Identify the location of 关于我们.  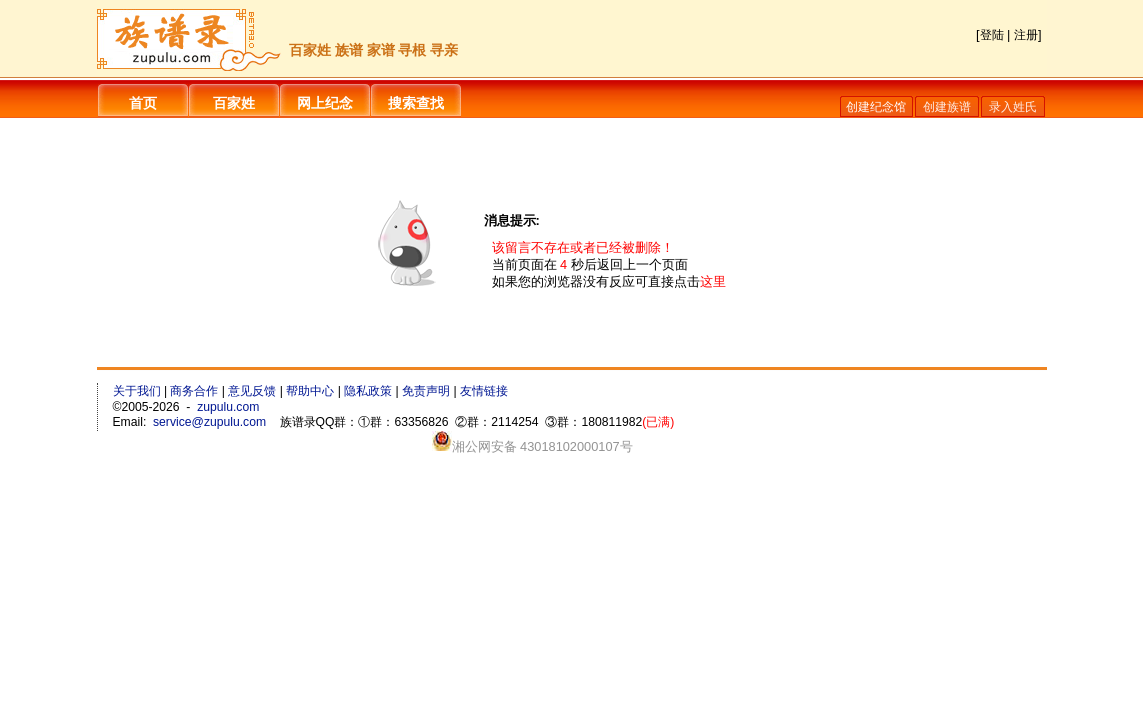
(137, 391).